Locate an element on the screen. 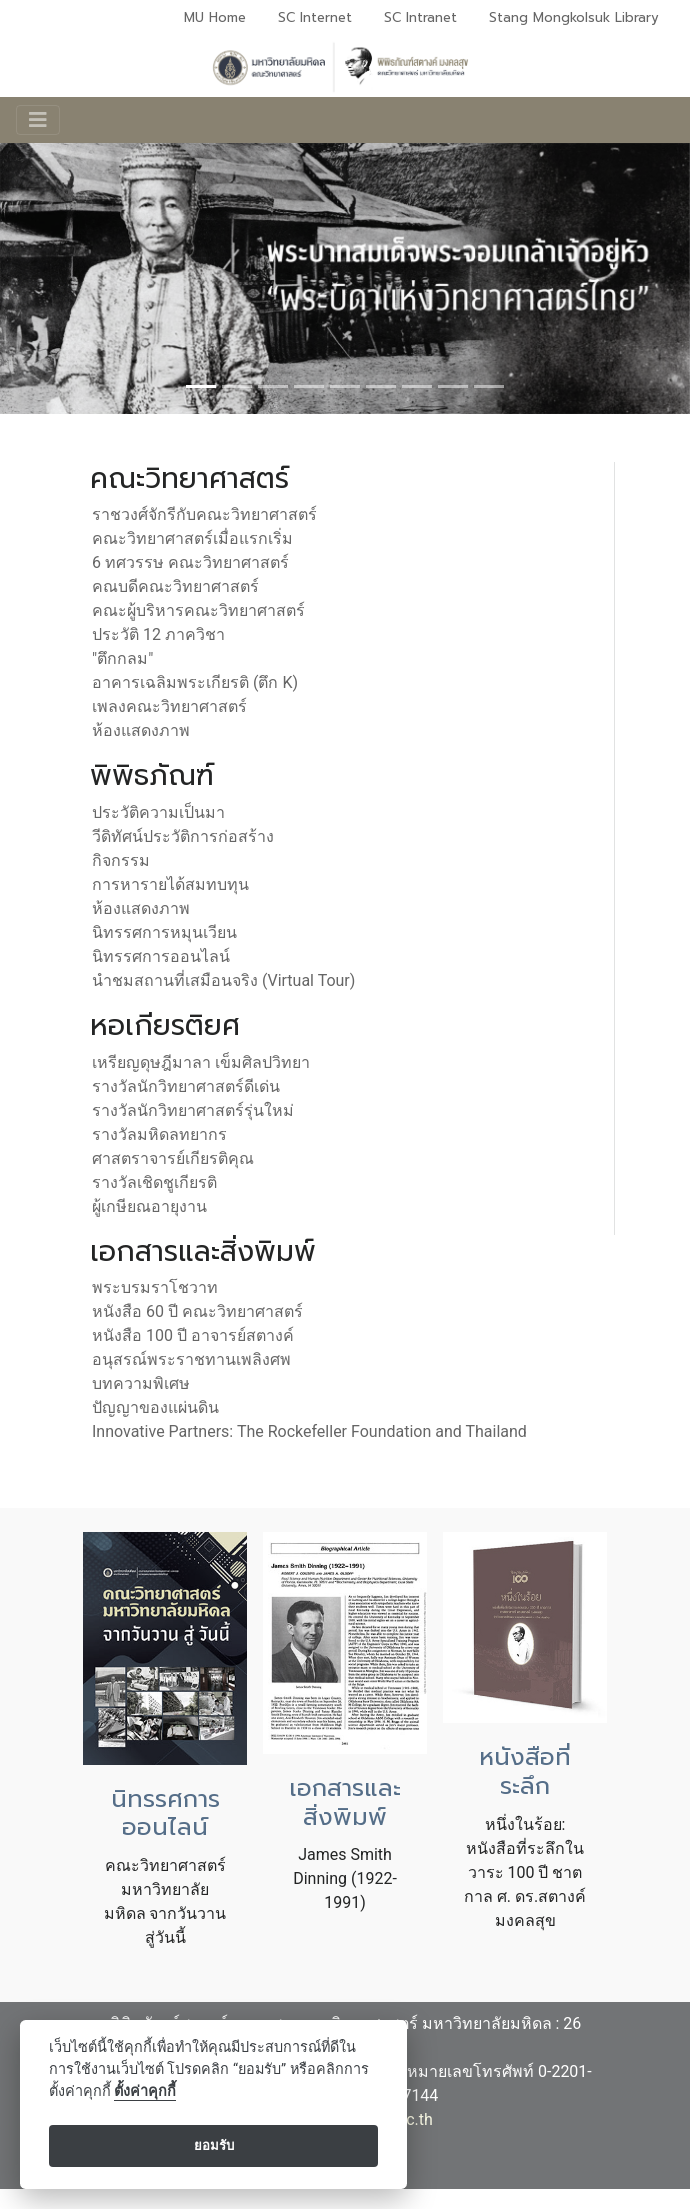  นำชมสถานที่เสมือนจริง (Virtual Tour) is located at coordinates (223, 980).